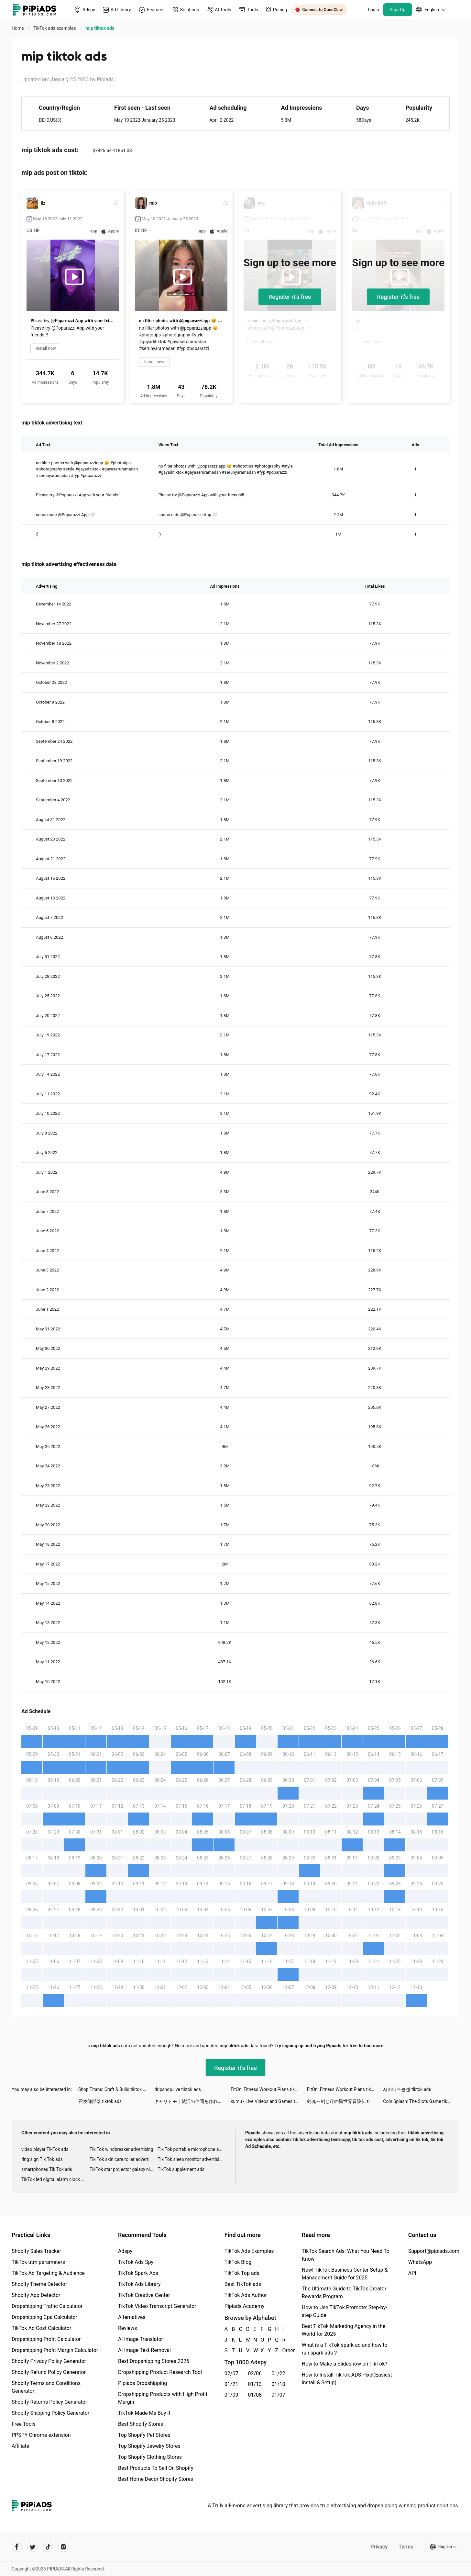 Image resolution: width=471 pixels, height=2576 pixels. Describe the element at coordinates (46, 2169) in the screenshot. I see `smartphones Tik Tok ads` at that location.